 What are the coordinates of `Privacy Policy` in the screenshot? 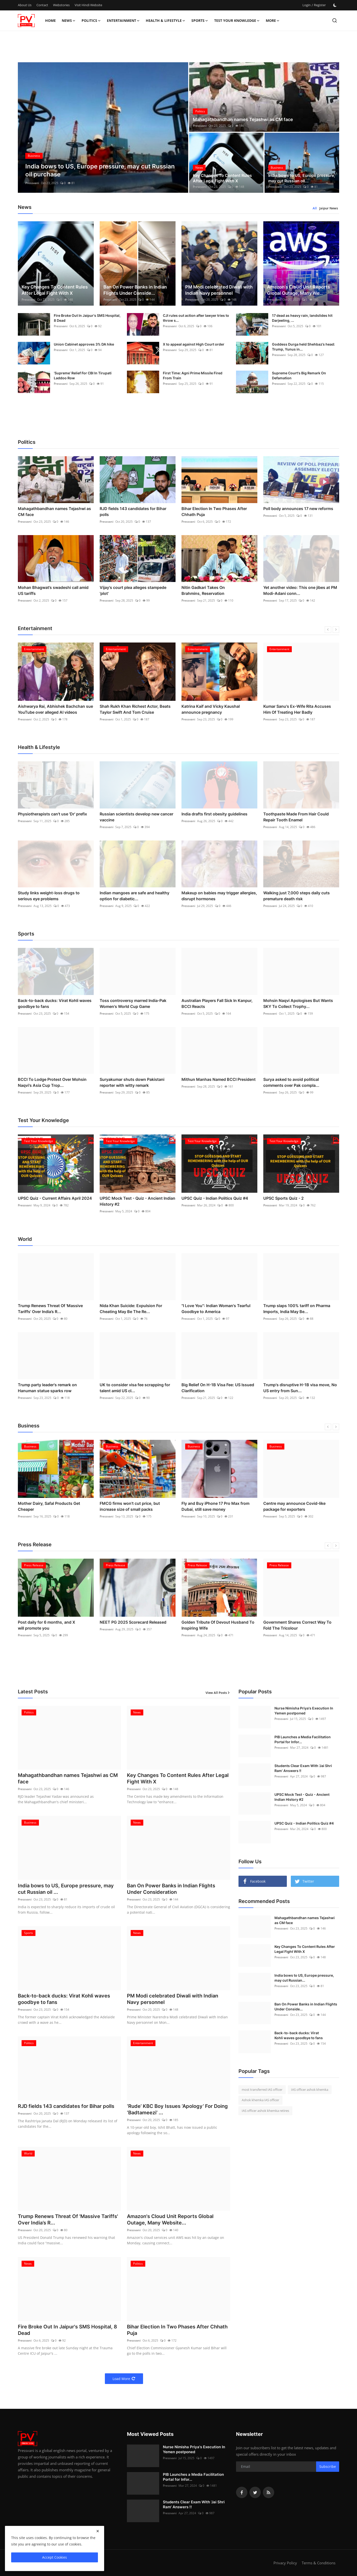 It's located at (285, 2562).